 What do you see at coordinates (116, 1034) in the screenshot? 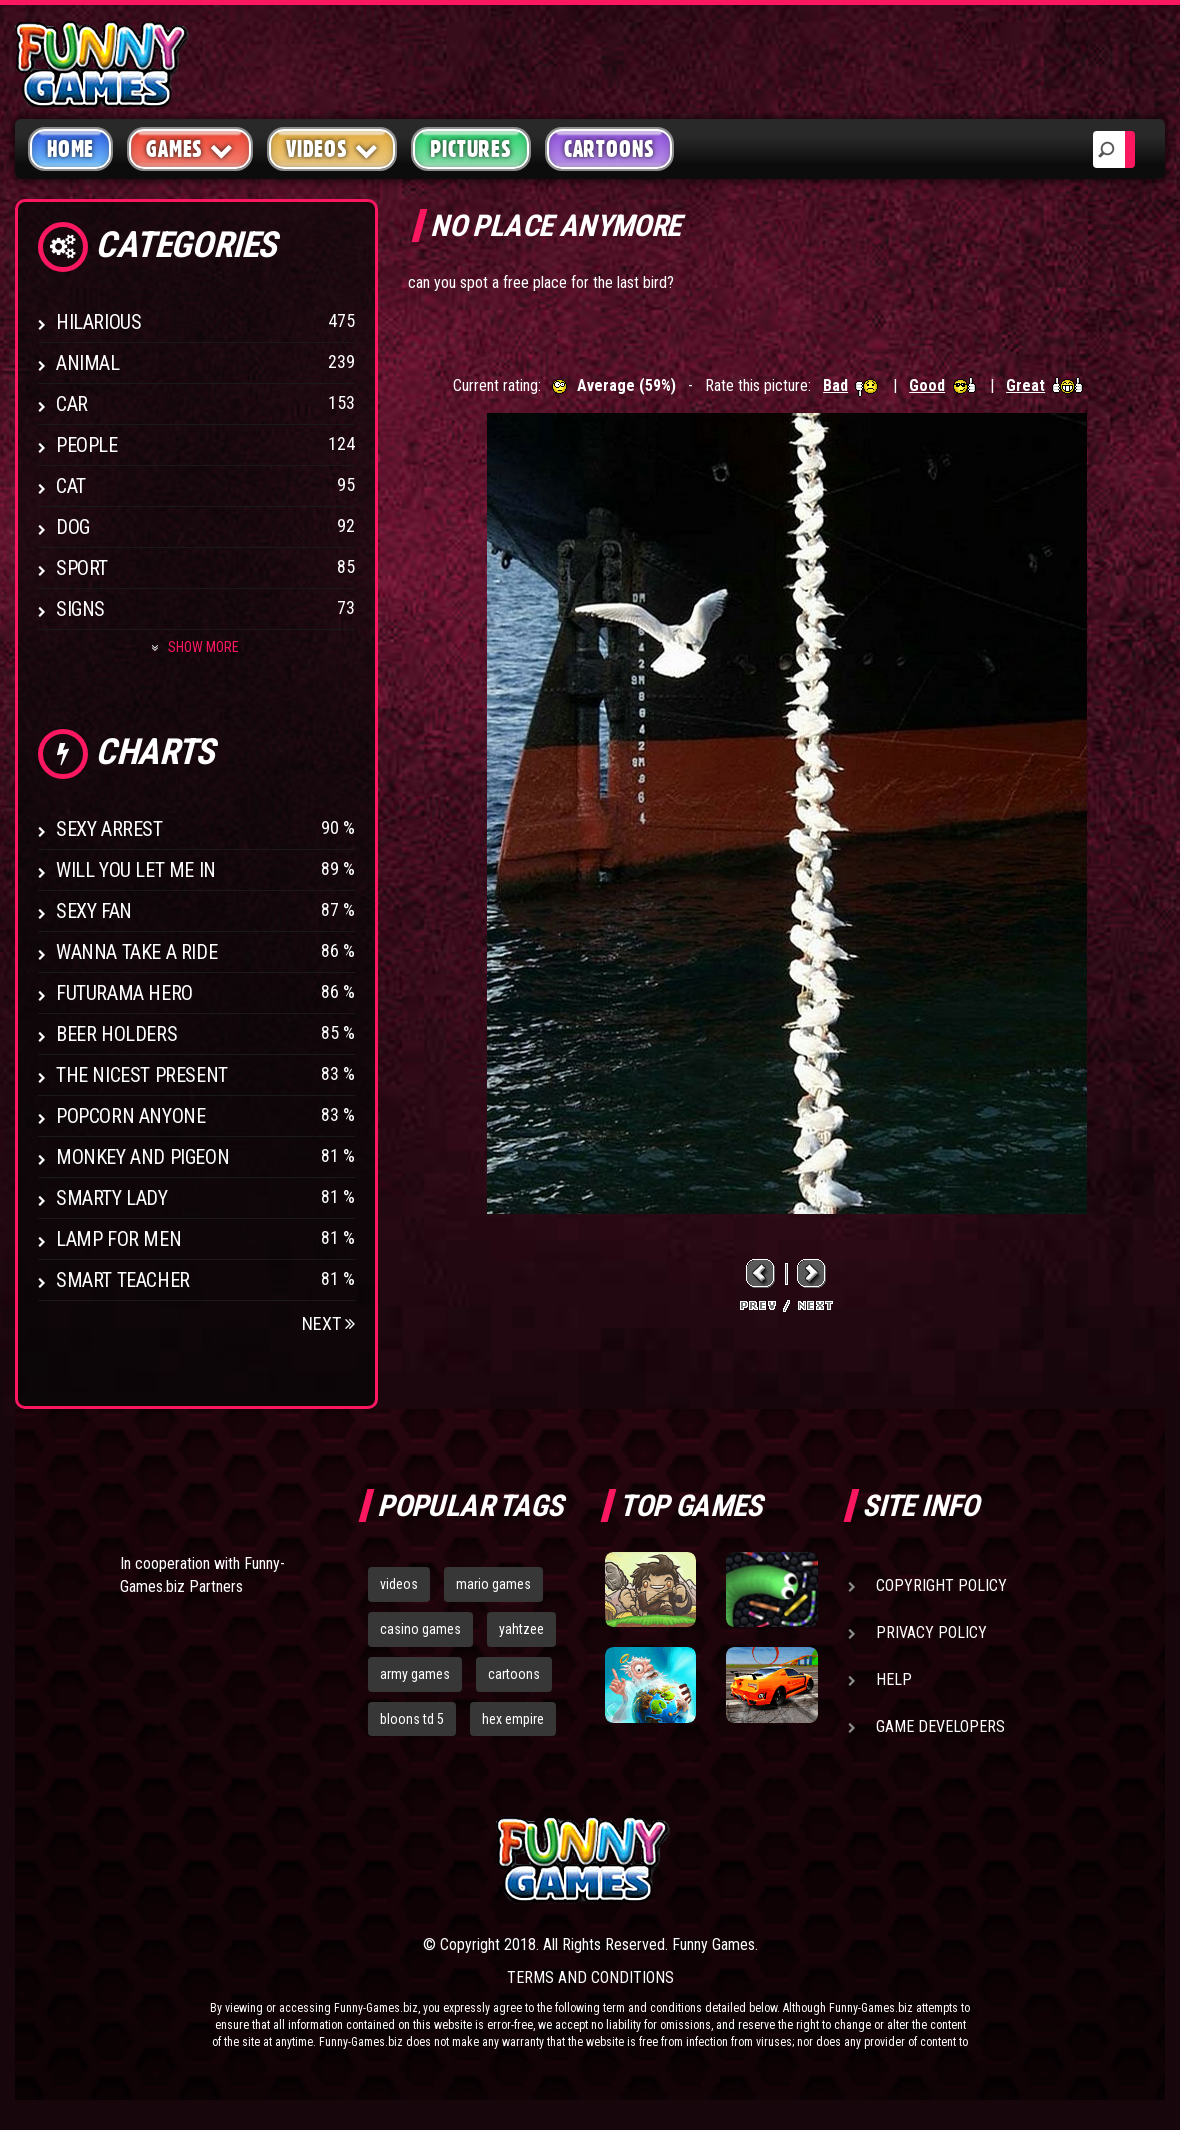
I see `Beer Holders` at bounding box center [116, 1034].